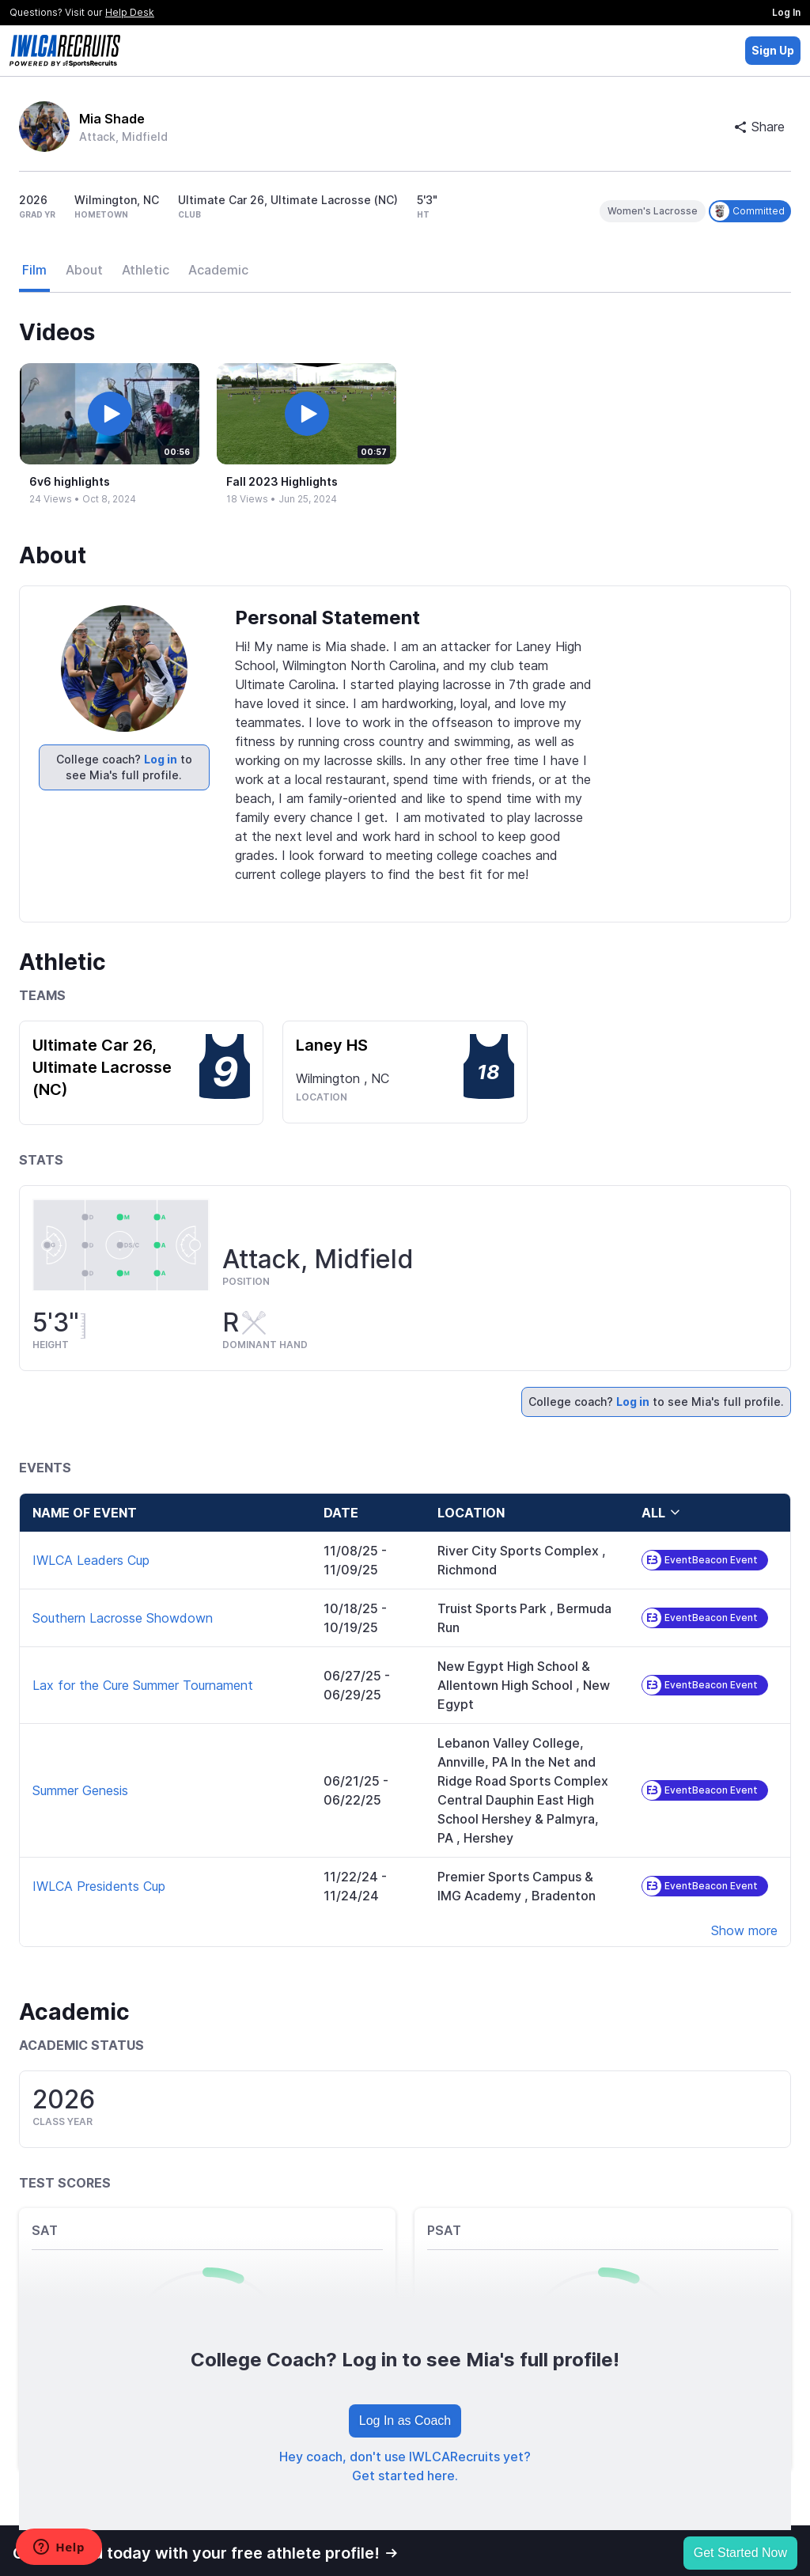  Describe the element at coordinates (744, 1930) in the screenshot. I see `Show more` at that location.